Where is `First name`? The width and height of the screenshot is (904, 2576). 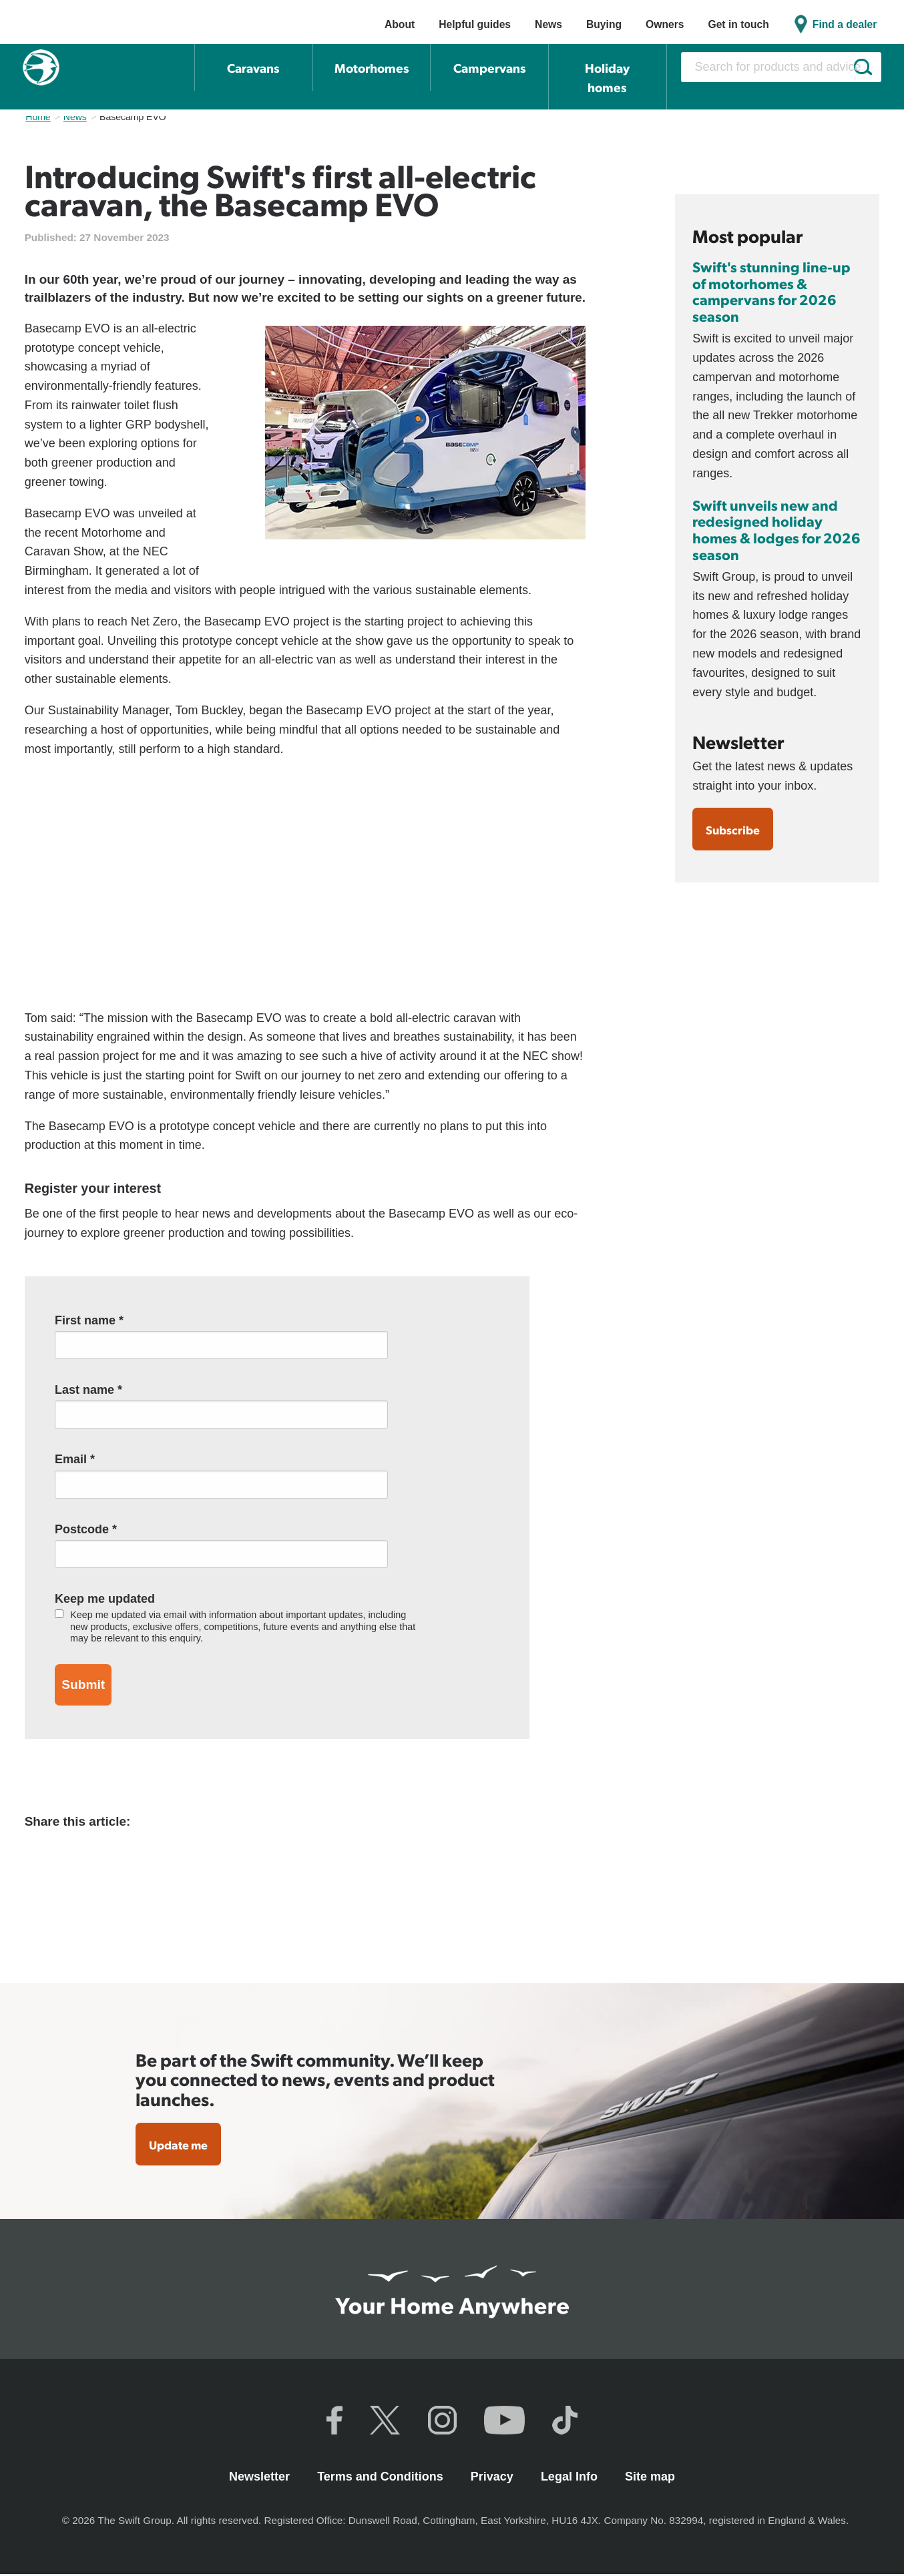
First name is located at coordinates (89, 1320).